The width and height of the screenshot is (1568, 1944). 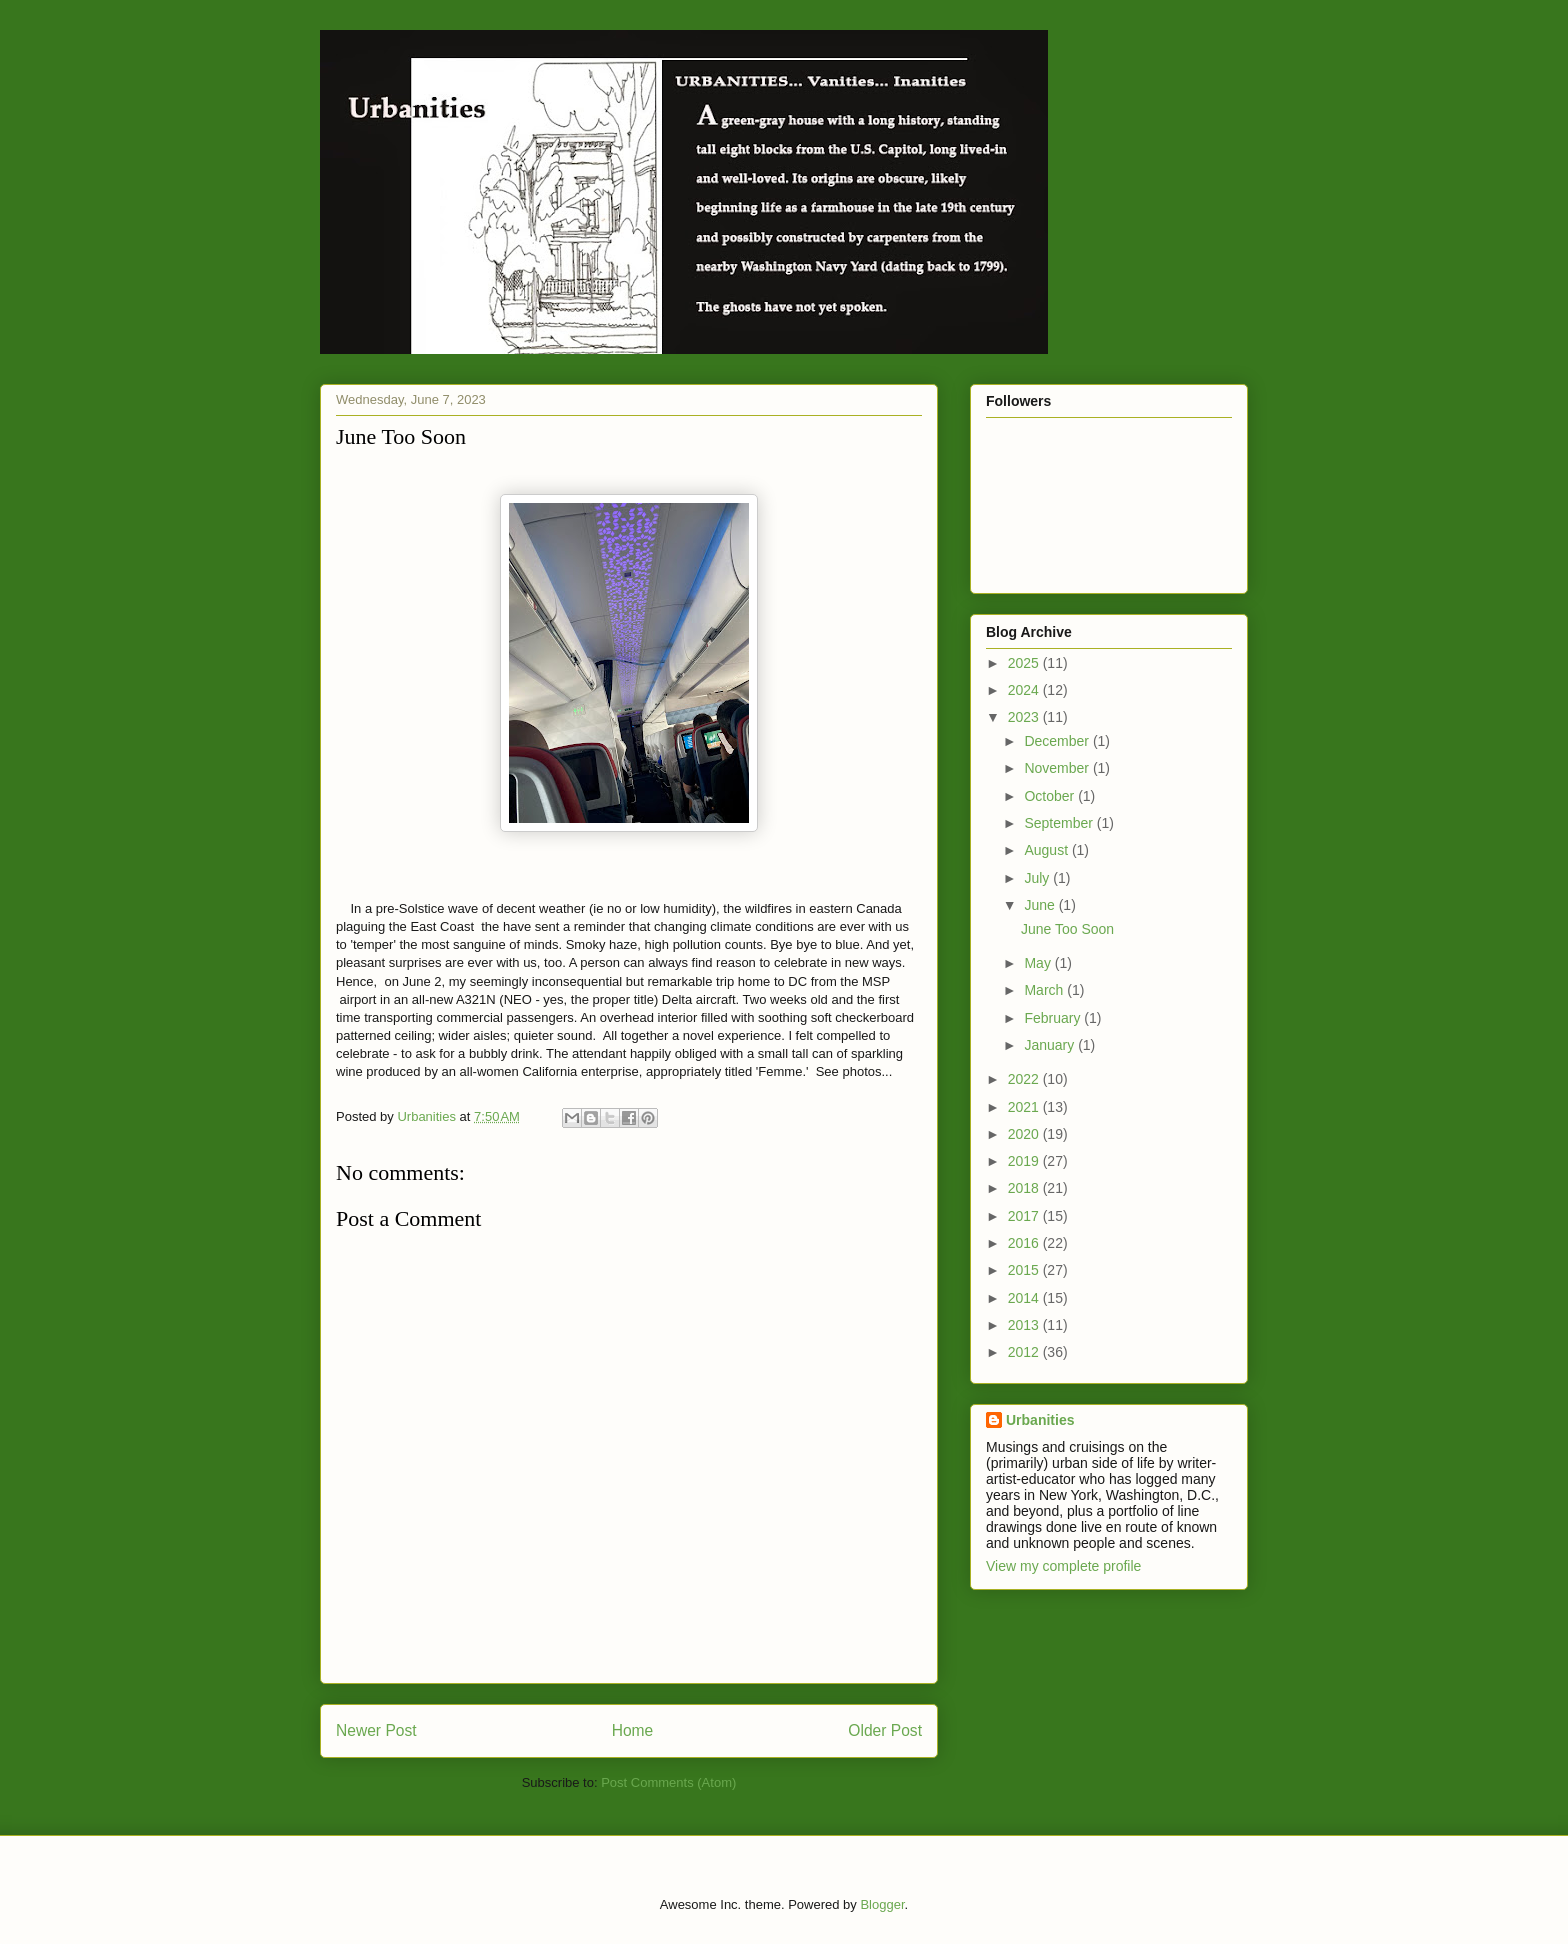 I want to click on September, so click(x=1060, y=823).